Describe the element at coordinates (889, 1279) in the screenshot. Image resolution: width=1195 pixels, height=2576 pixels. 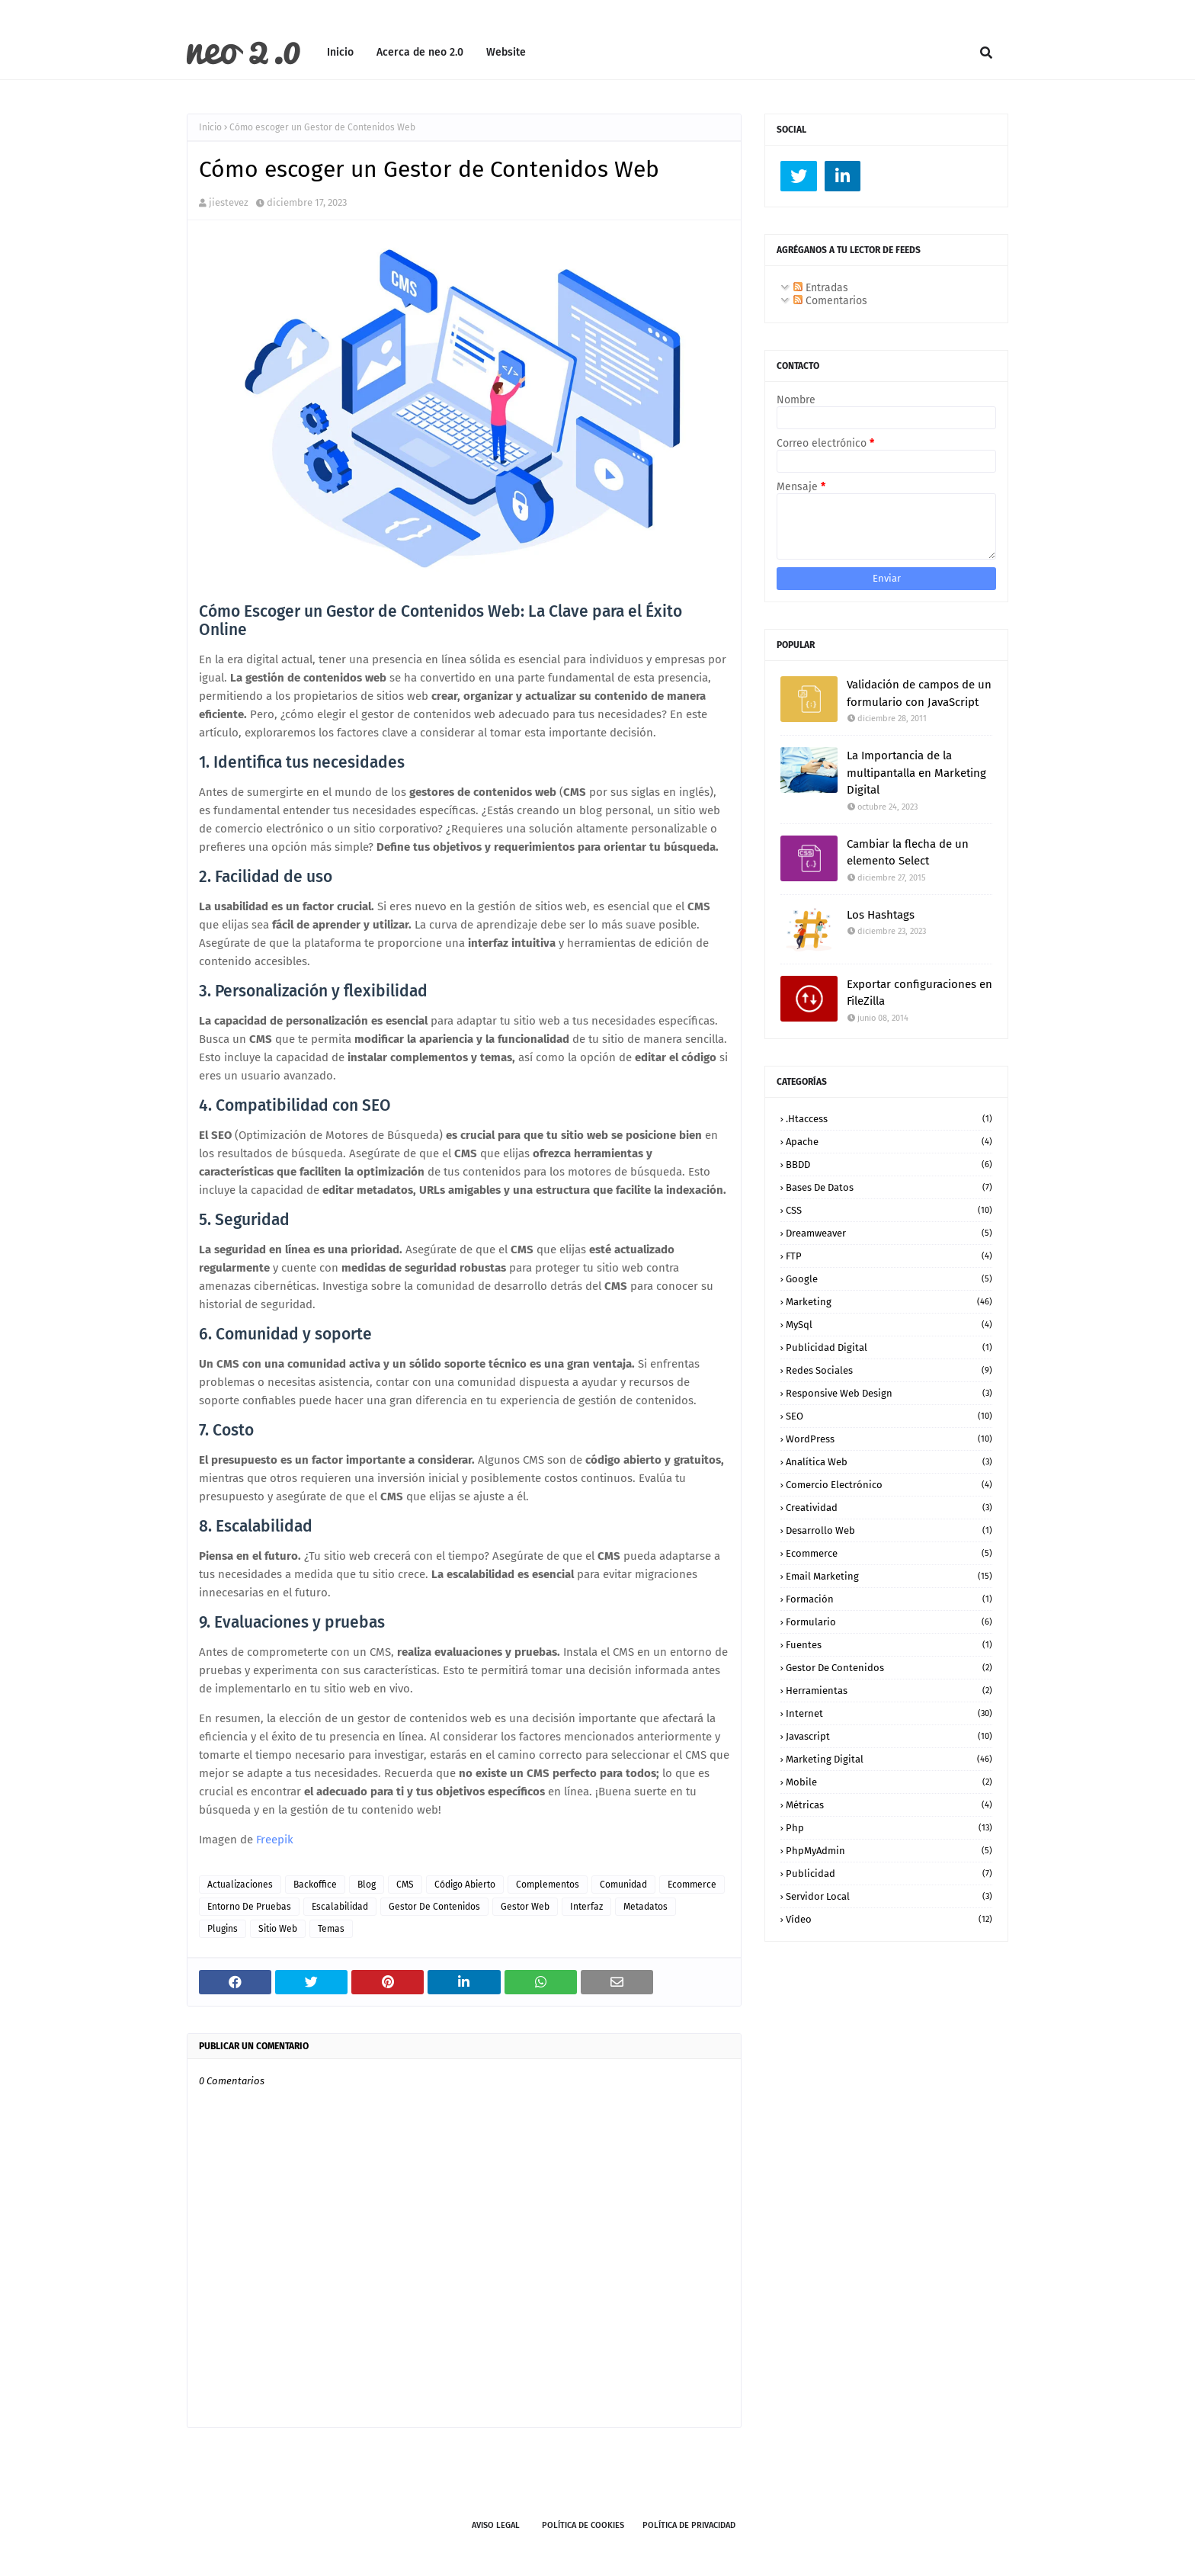
I see `Google` at that location.